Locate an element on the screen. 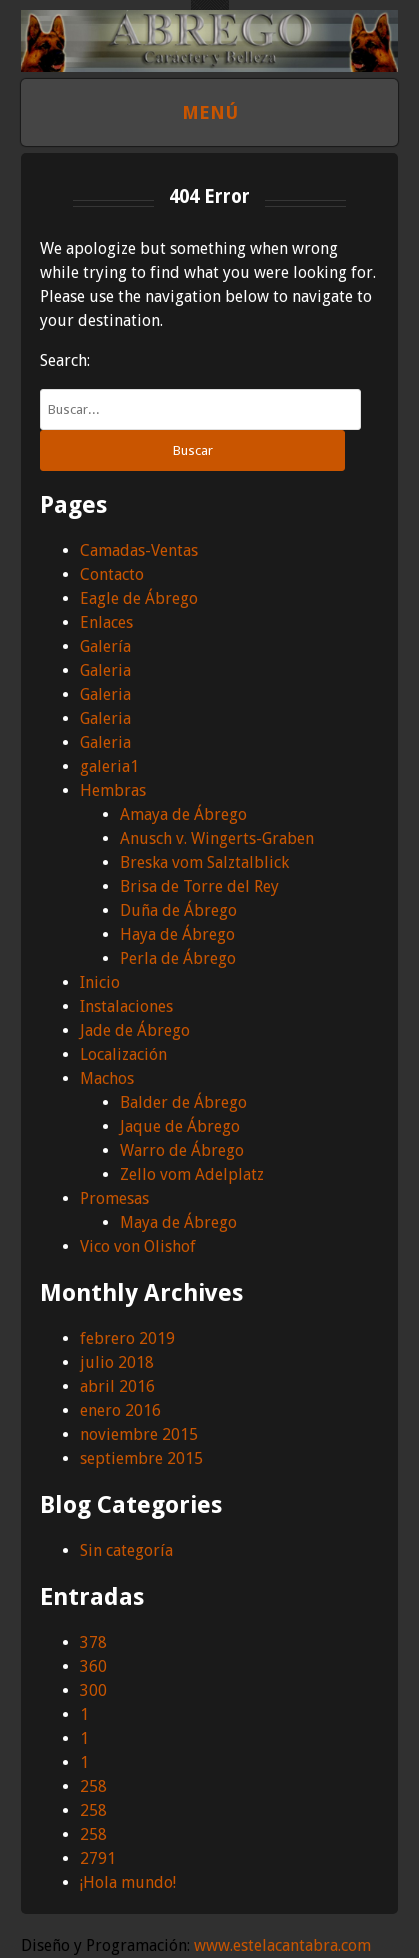 The width and height of the screenshot is (419, 1958). Breska vom Salztalblick is located at coordinates (204, 862).